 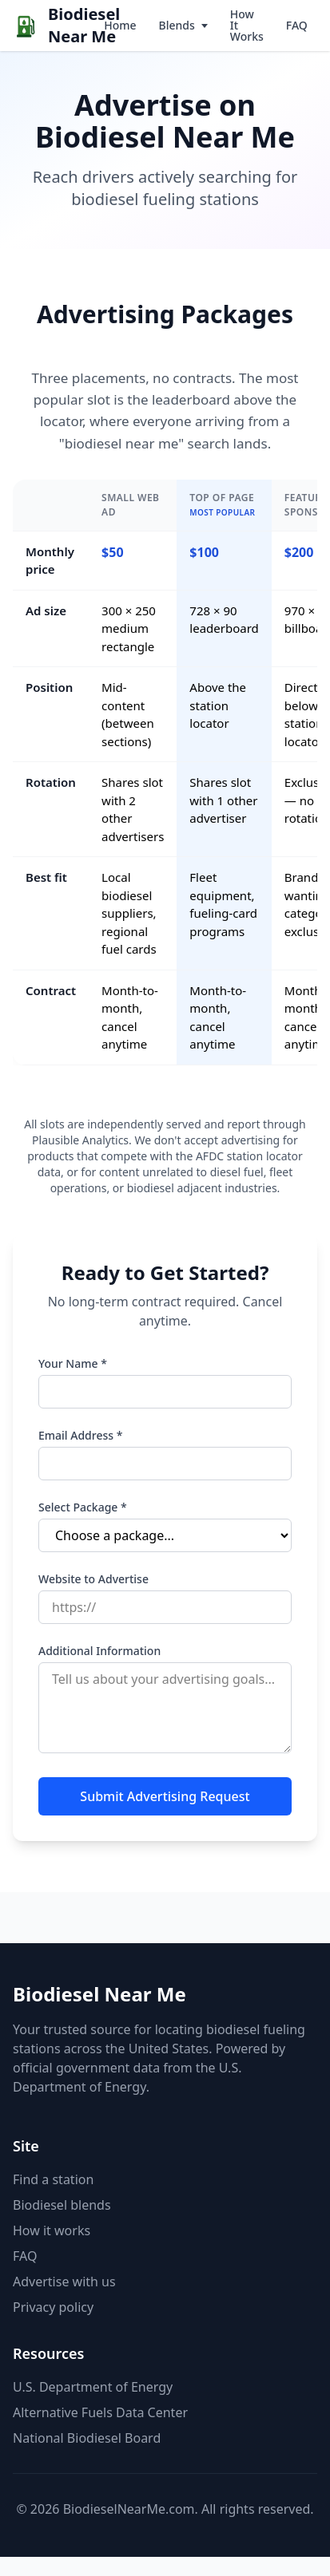 I want to click on Blends, so click(x=177, y=25).